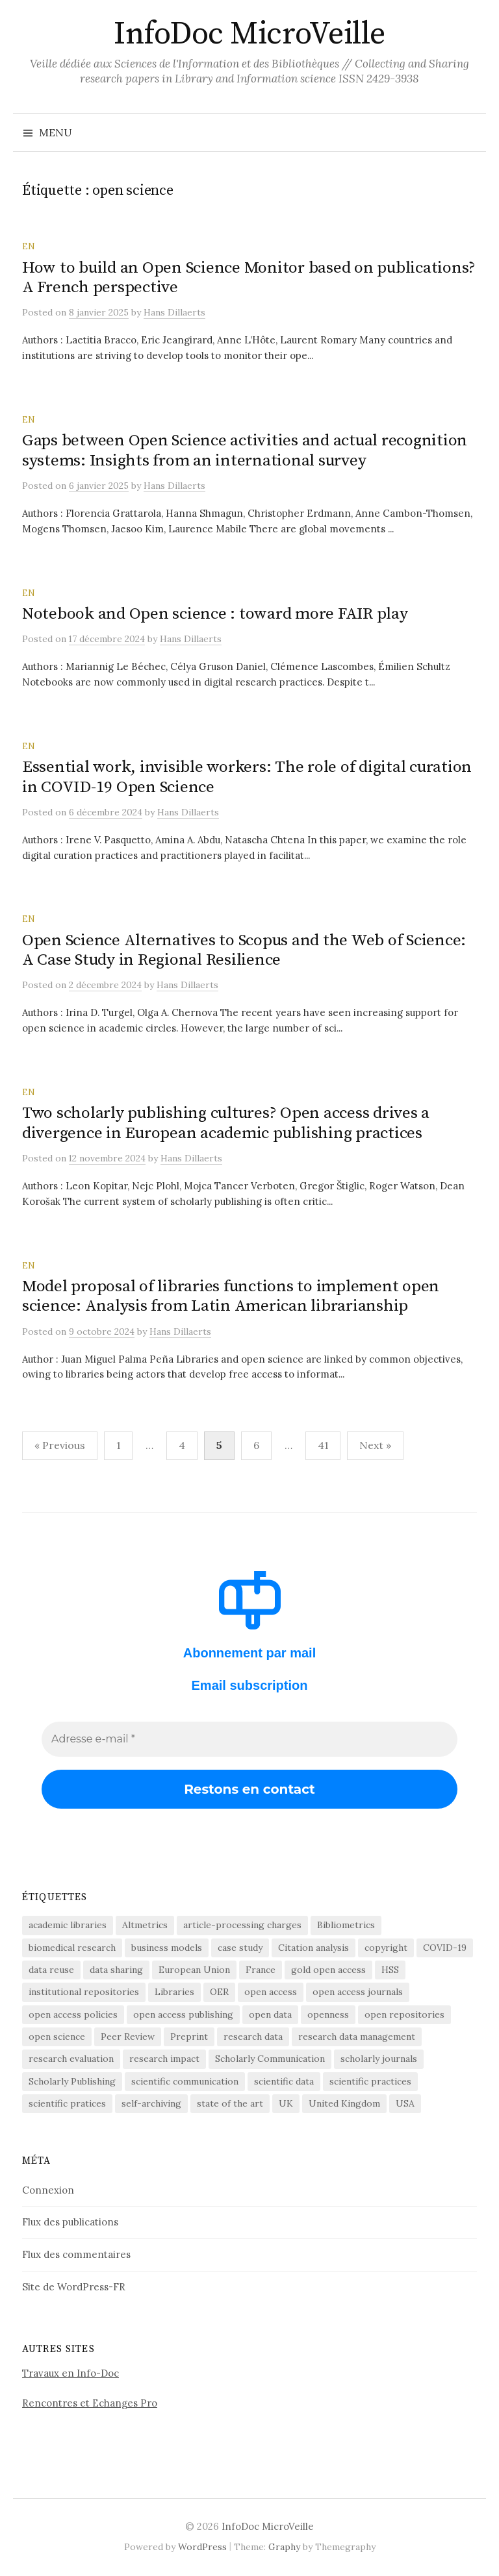  What do you see at coordinates (386, 1947) in the screenshot?
I see `copyright [copyright (88 éléments)]` at bounding box center [386, 1947].